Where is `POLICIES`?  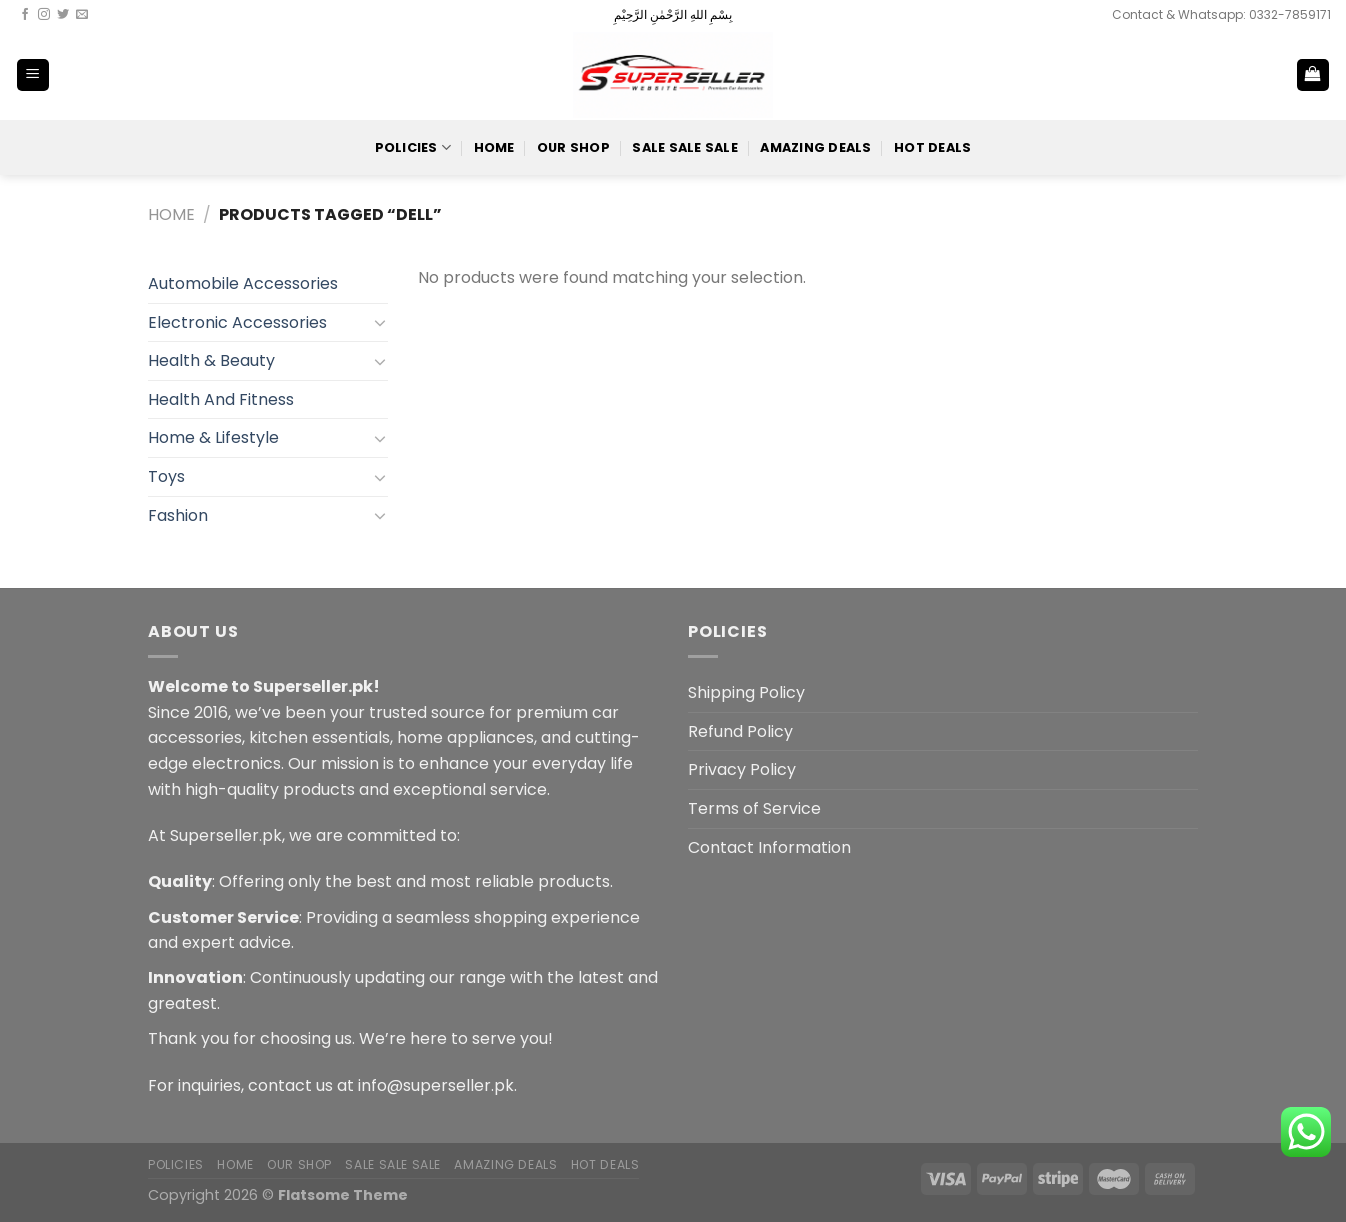 POLICIES is located at coordinates (413, 147).